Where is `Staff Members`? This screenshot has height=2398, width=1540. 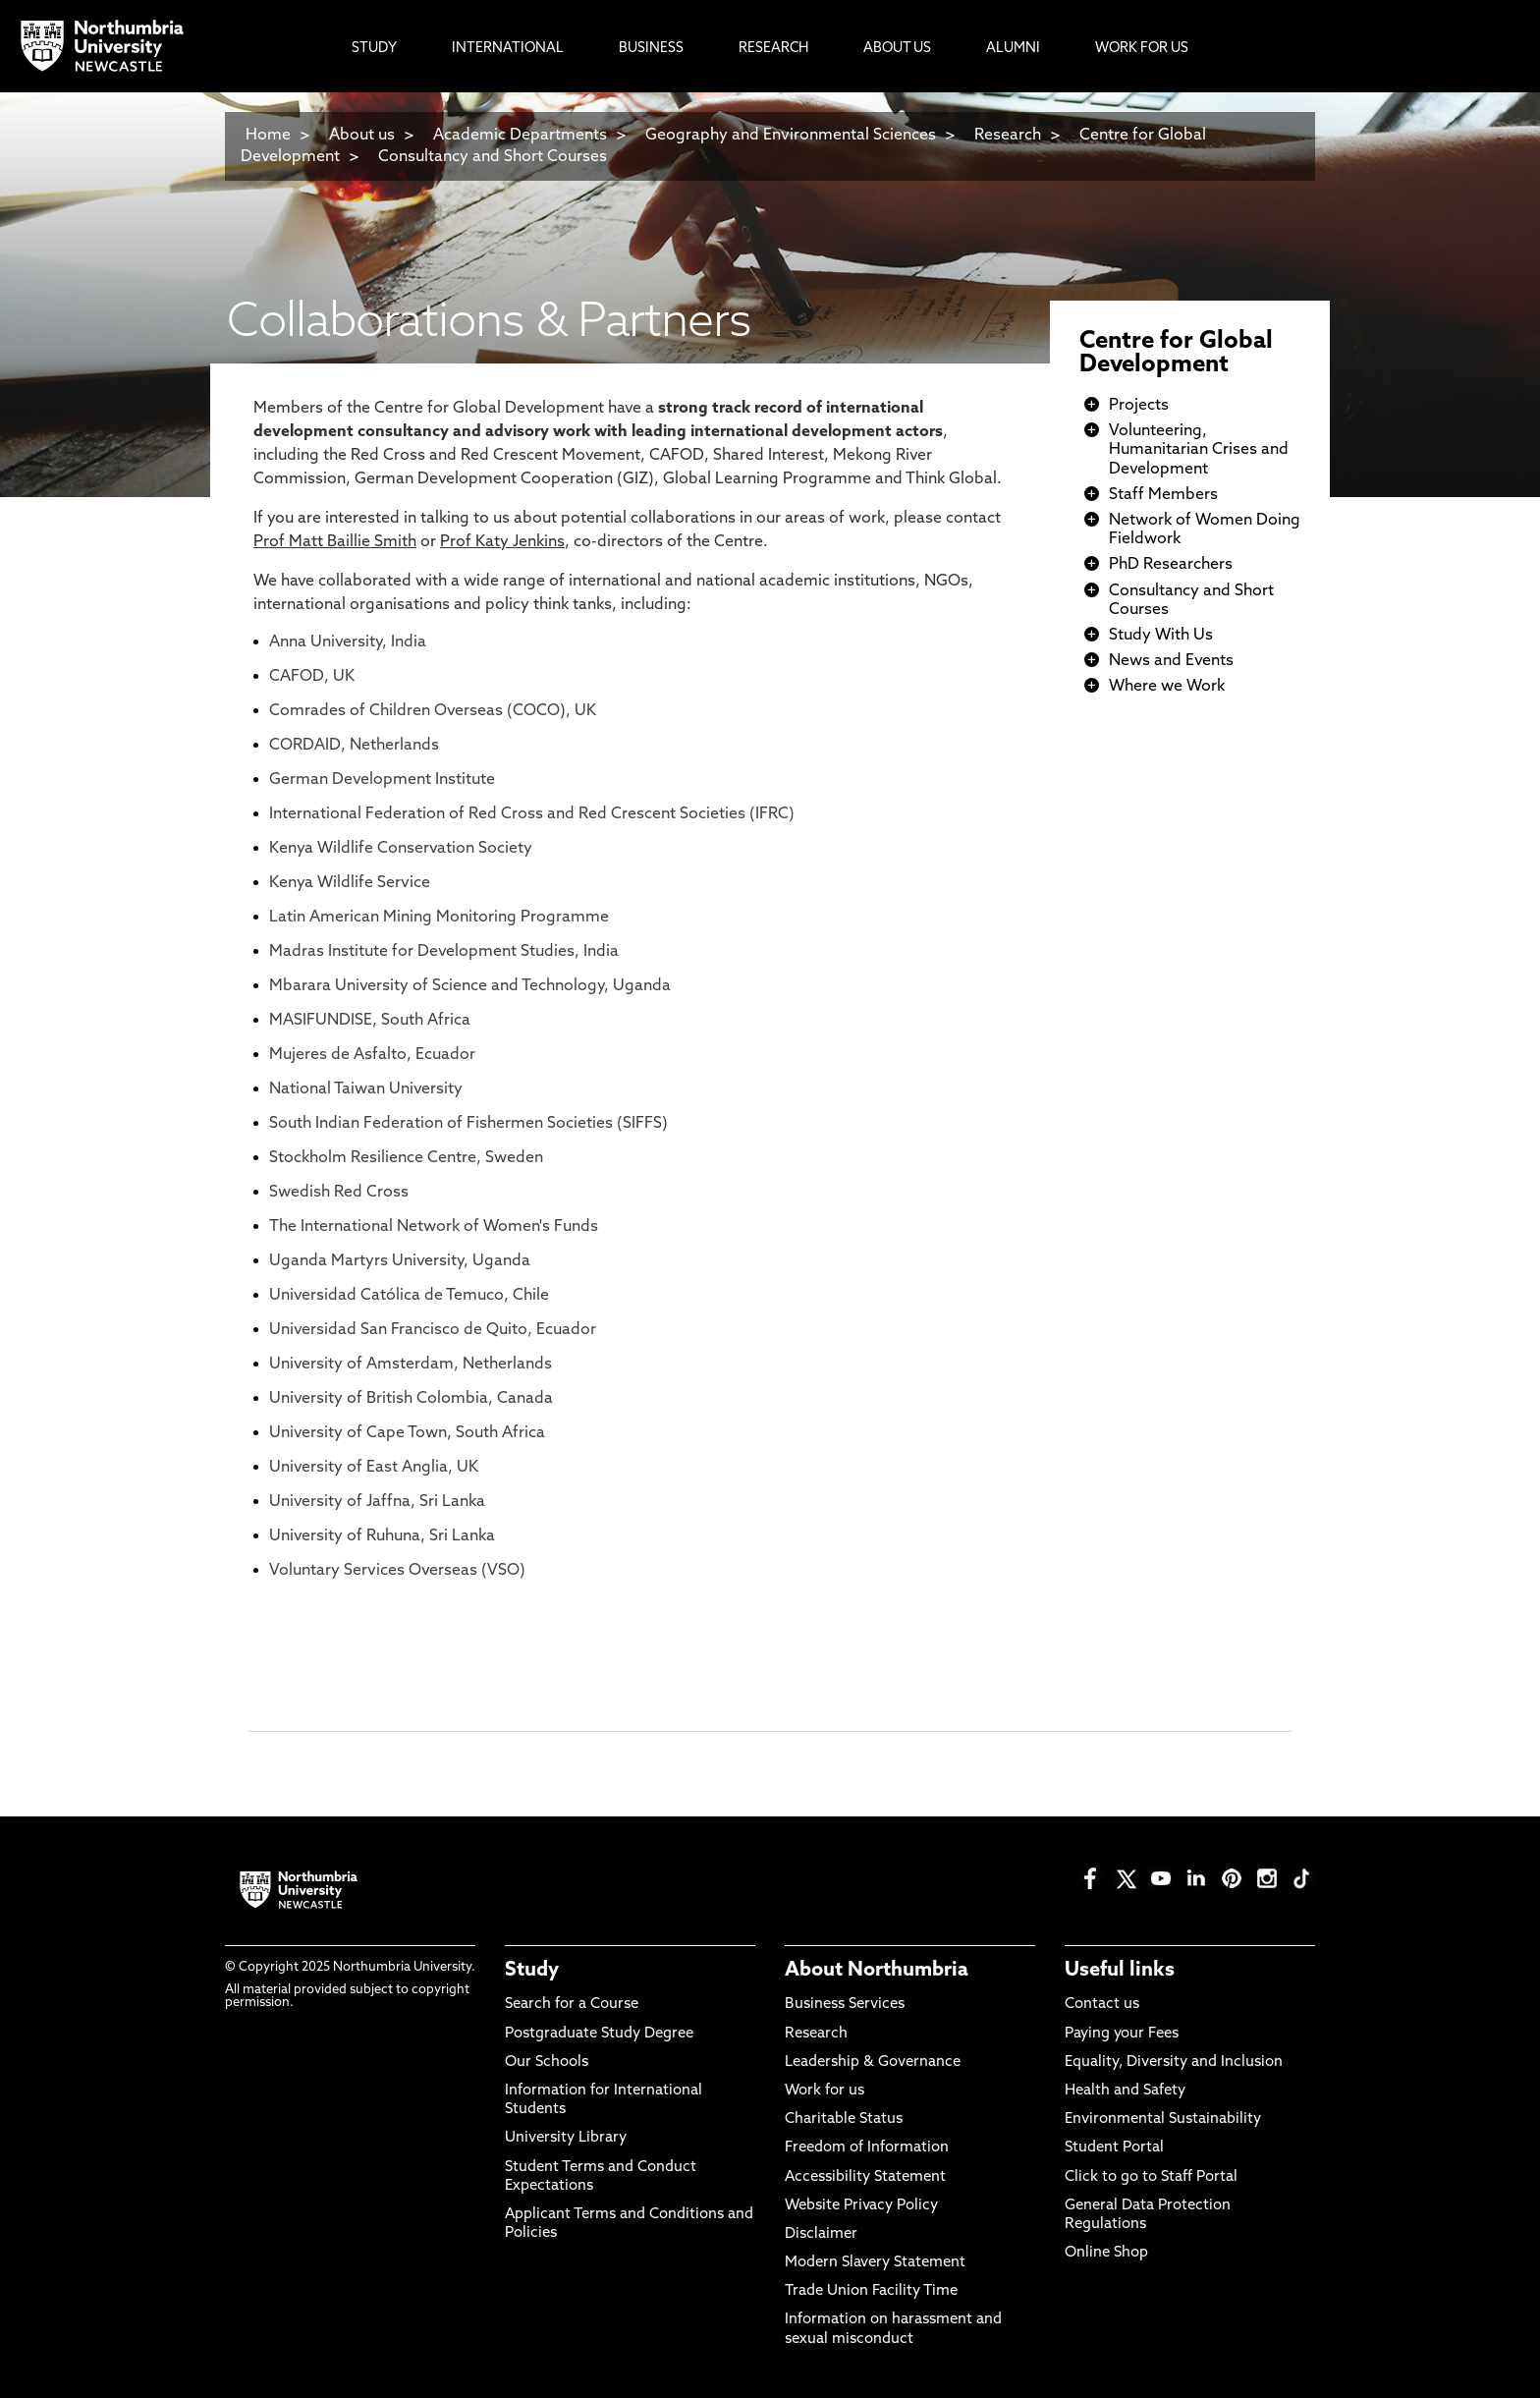 Staff Members is located at coordinates (1163, 495).